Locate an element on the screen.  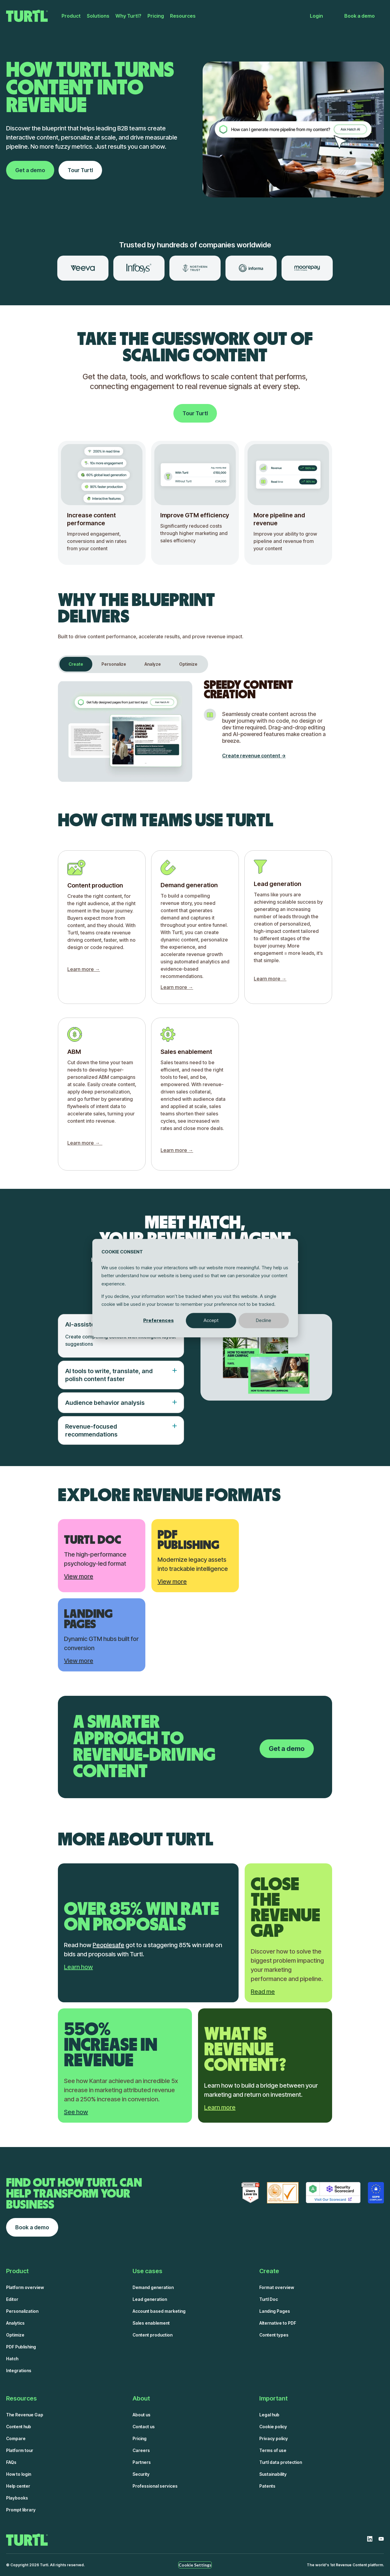
Cookie policy [menuitem] is located at coordinates (273, 2426).